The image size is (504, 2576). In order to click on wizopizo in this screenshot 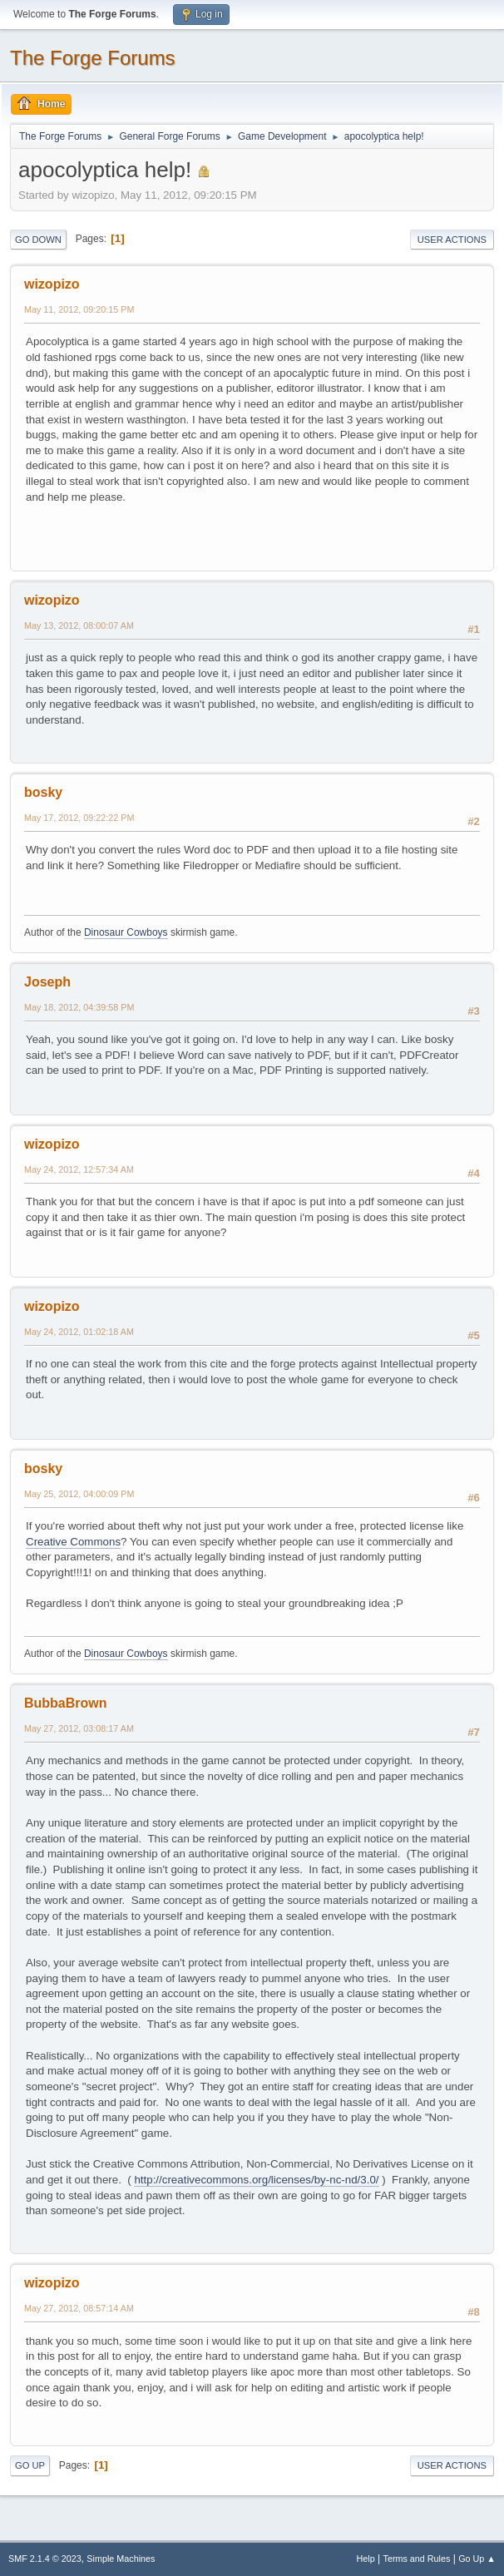, I will do `click(52, 284)`.